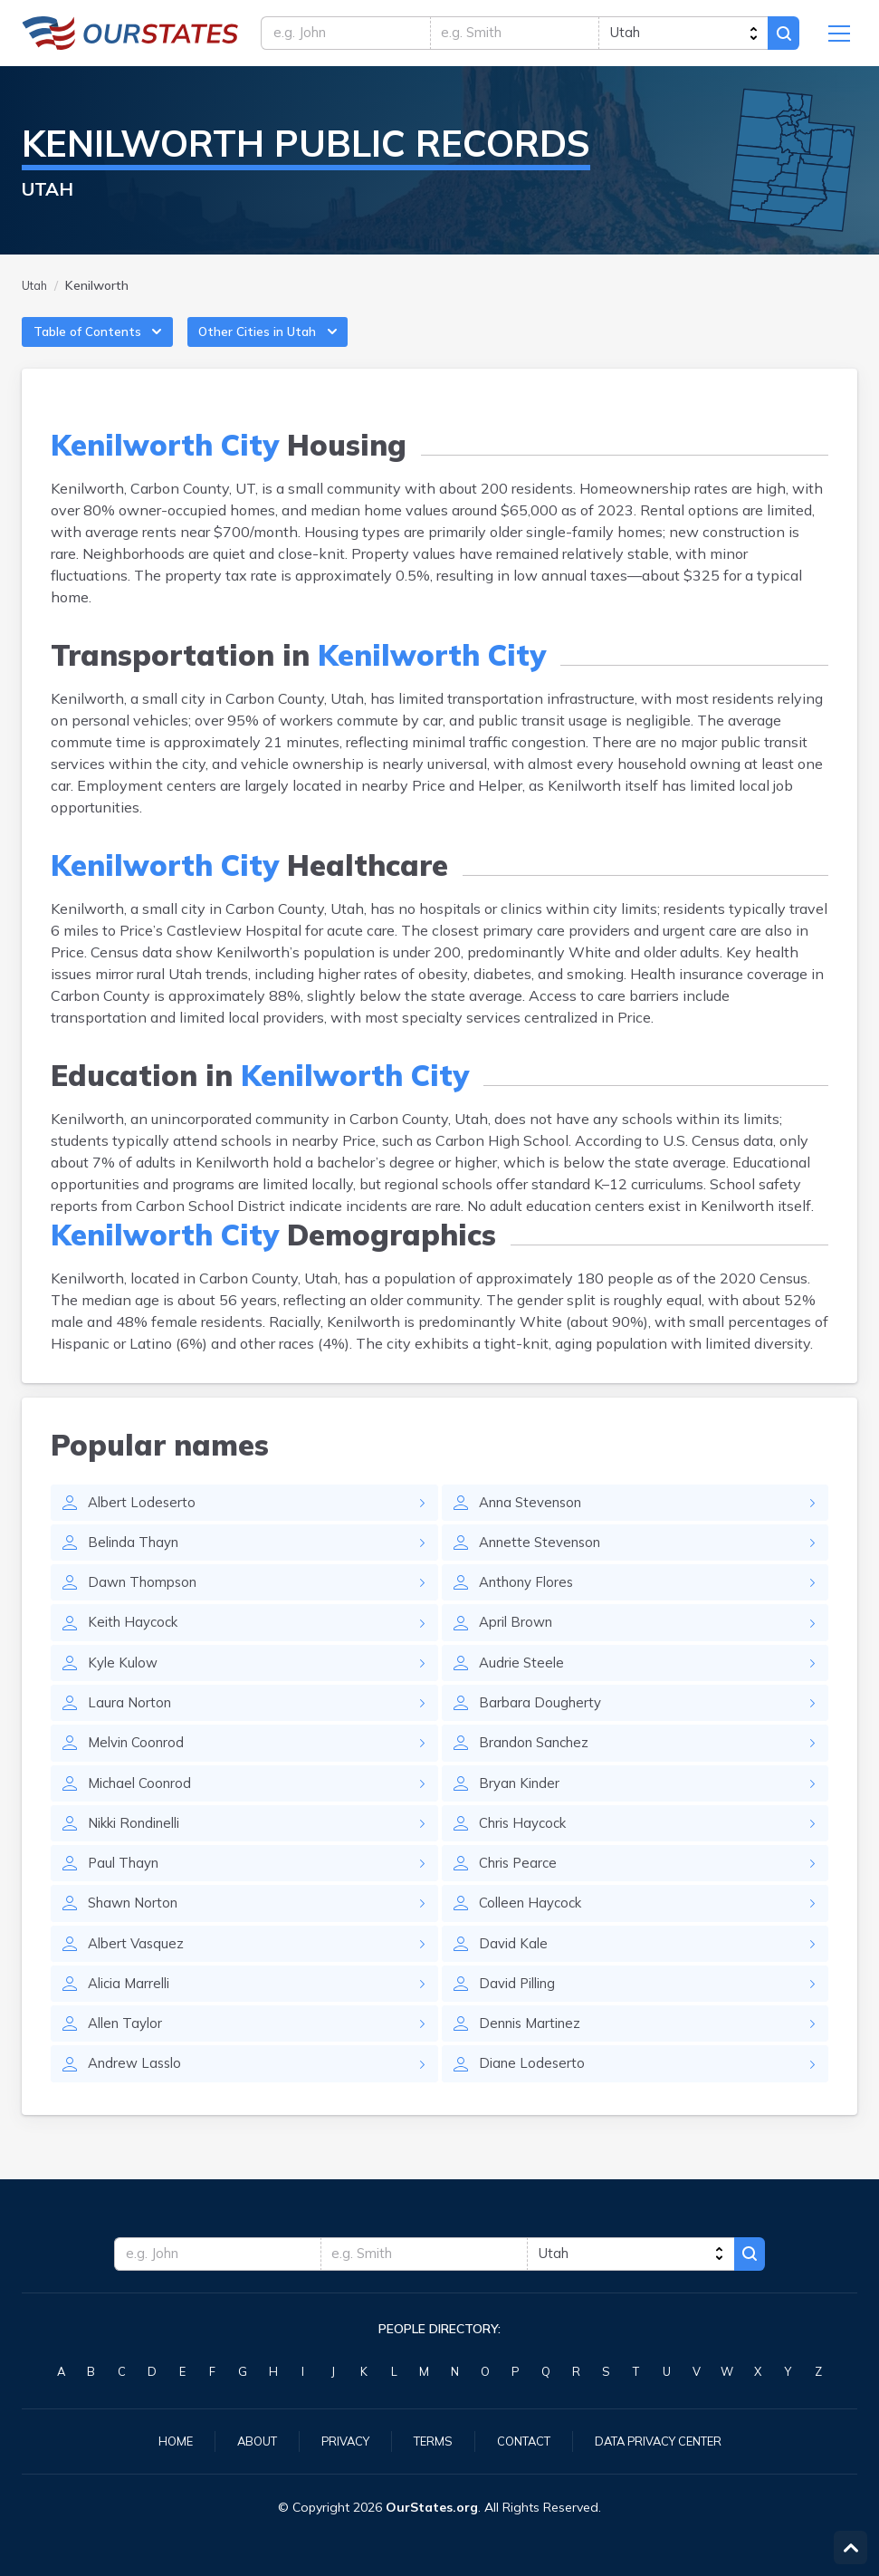  Describe the element at coordinates (522, 1811) in the screenshot. I see `Bryan Kinder` at that location.